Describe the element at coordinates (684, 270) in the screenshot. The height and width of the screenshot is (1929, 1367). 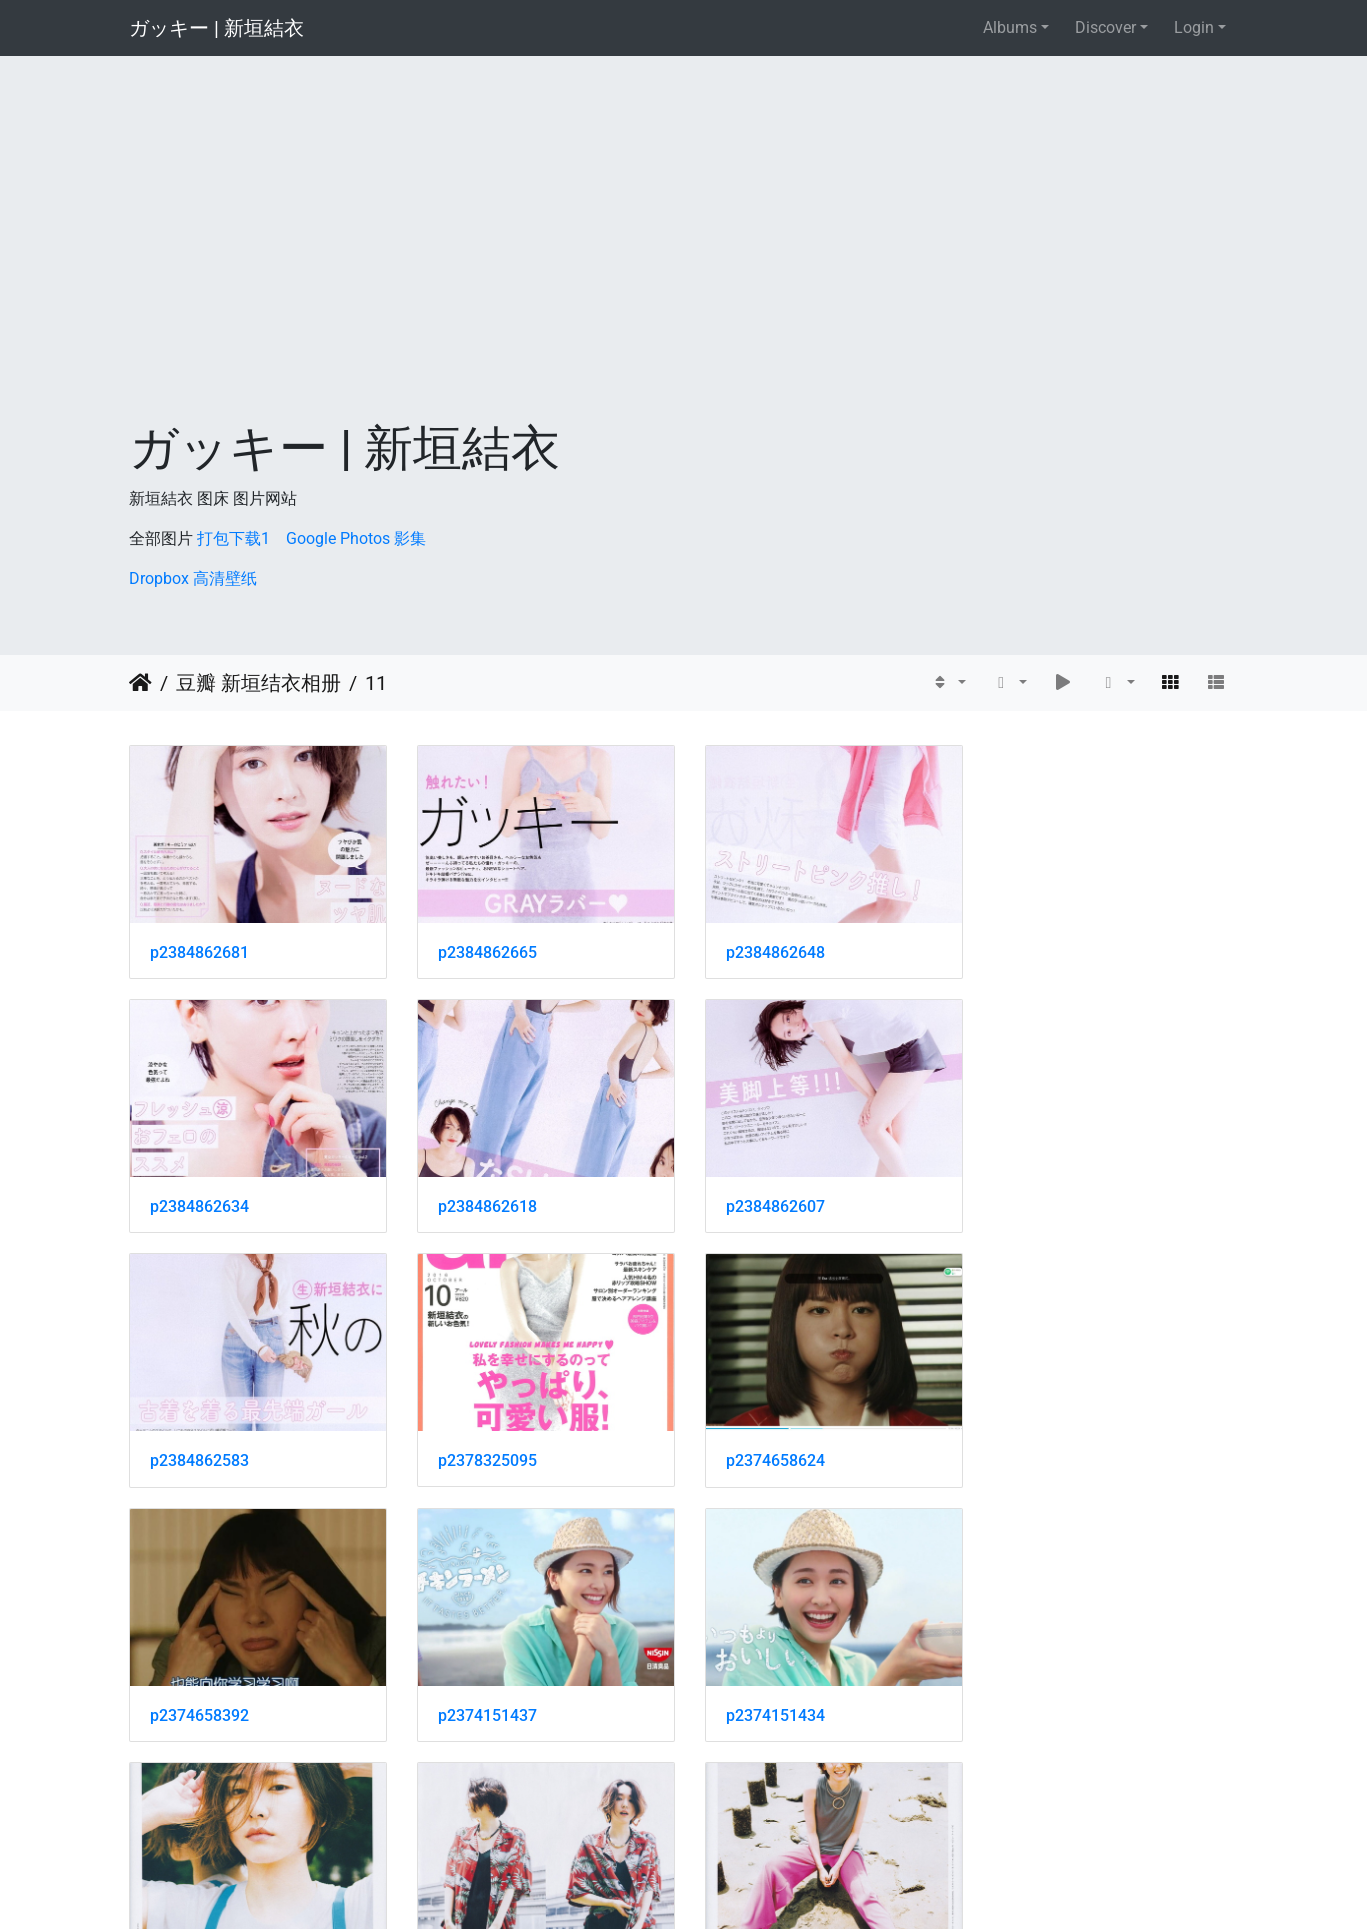
I see `[Advertisement]` at that location.